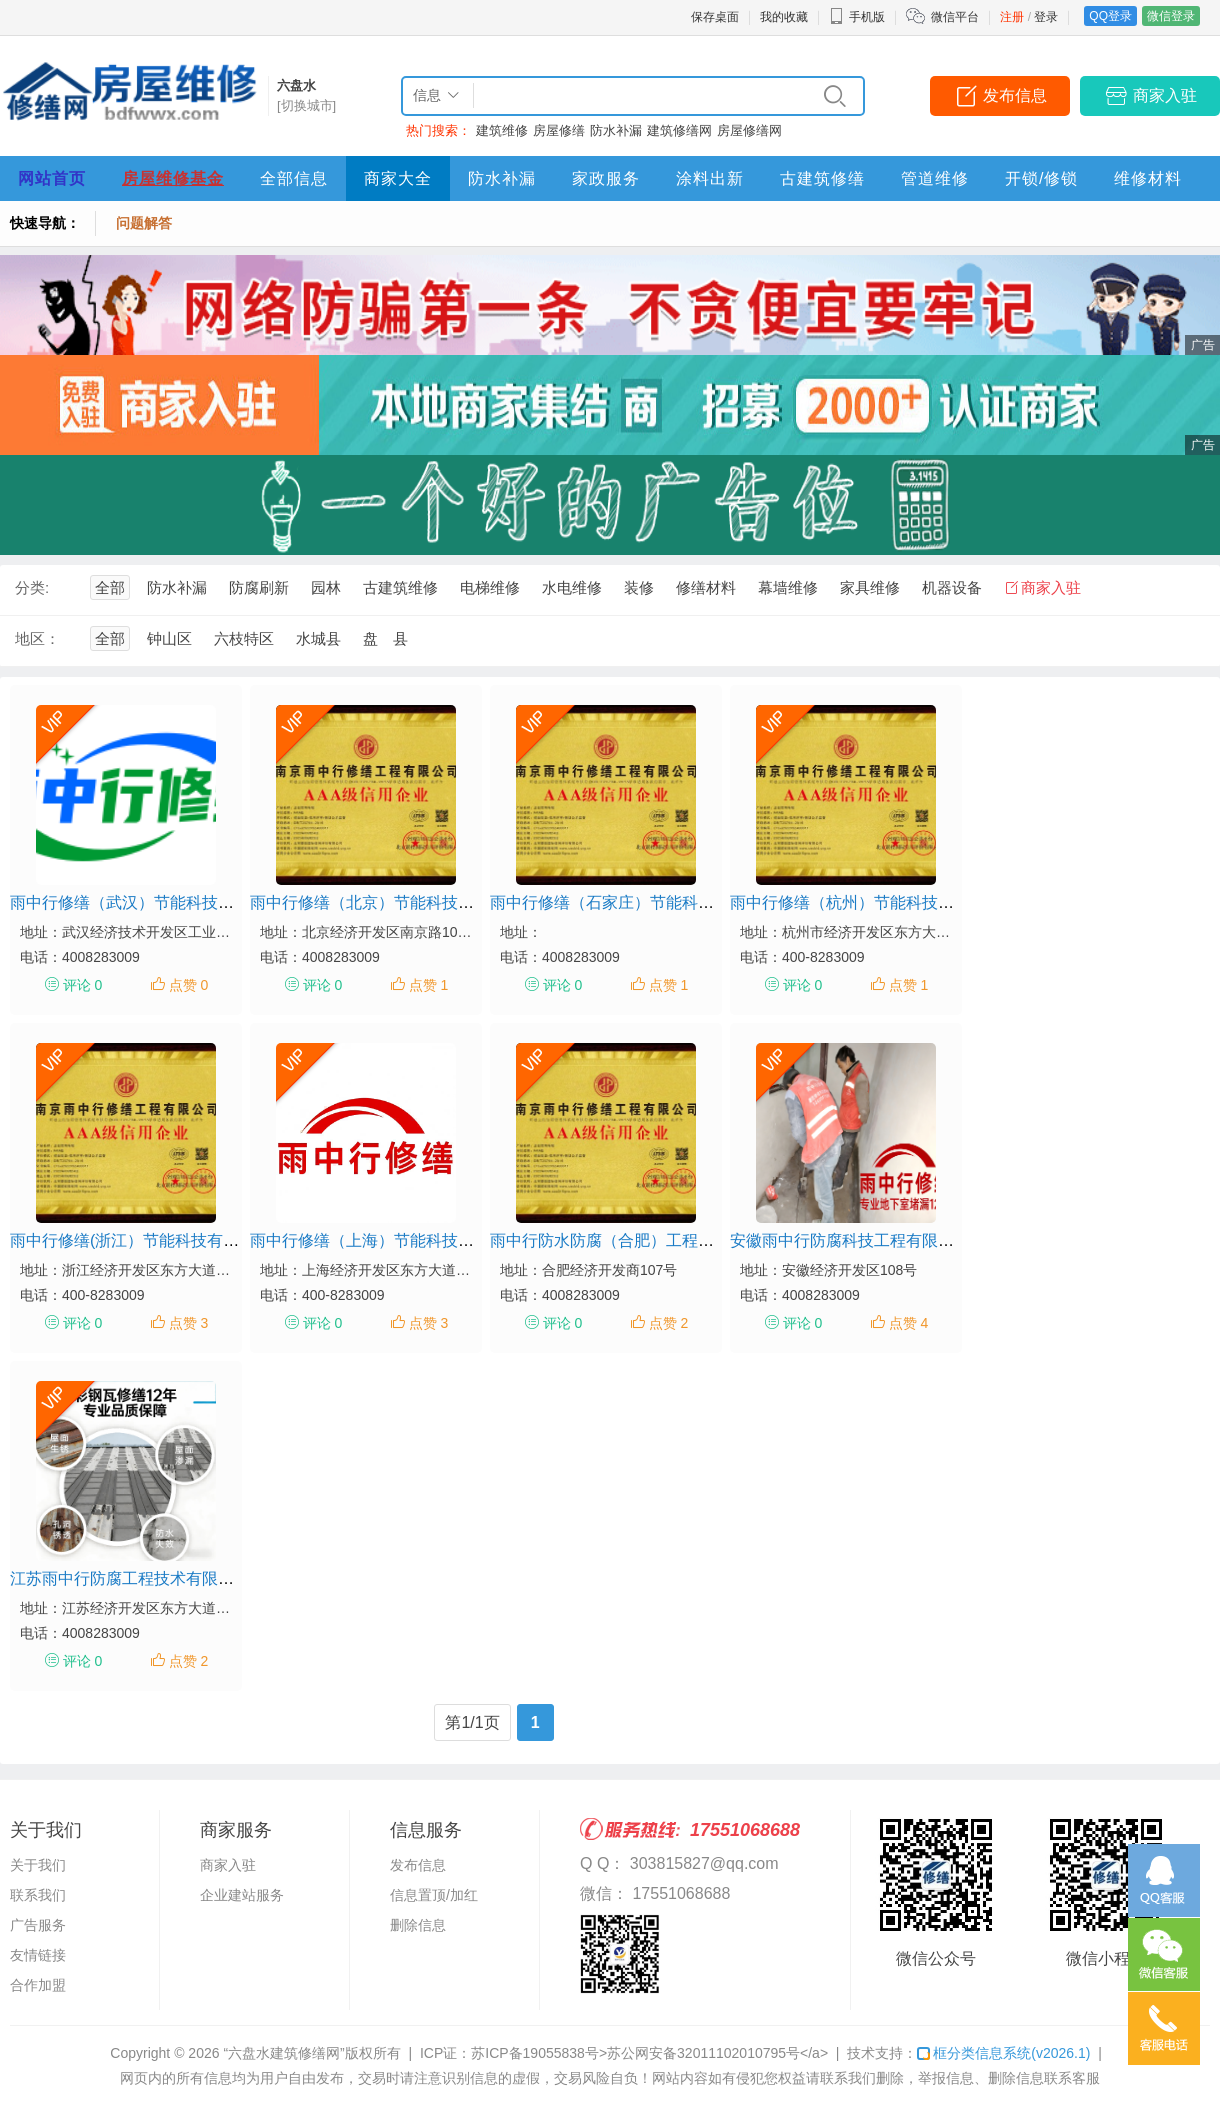 This screenshot has height=2106, width=1220. I want to click on 登录, so click(1046, 17).